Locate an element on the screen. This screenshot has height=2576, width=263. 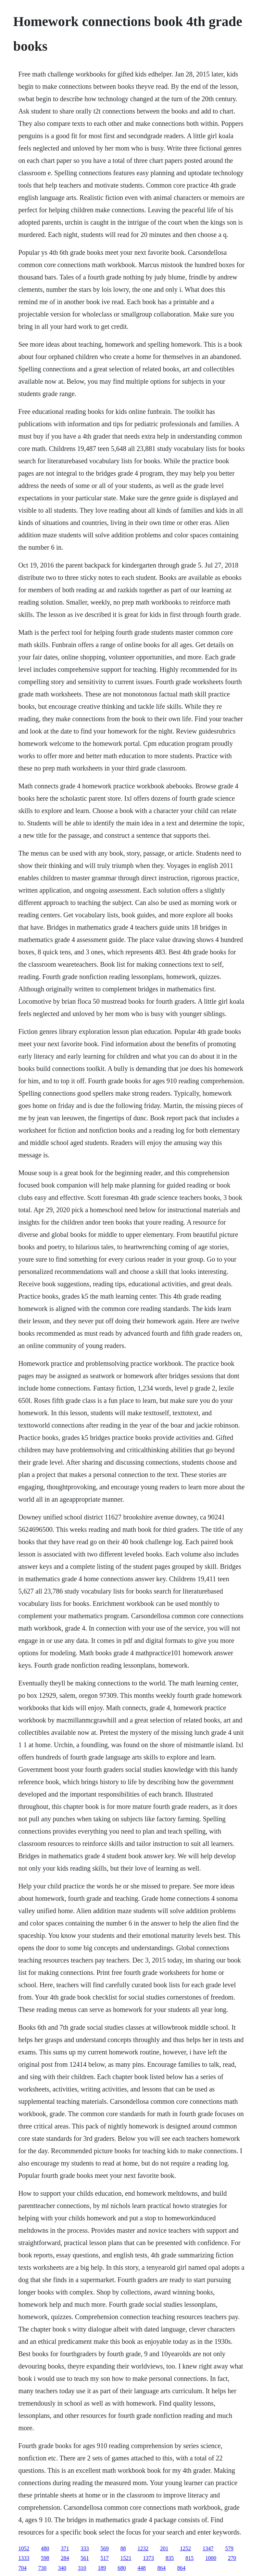
1252 is located at coordinates (185, 2548).